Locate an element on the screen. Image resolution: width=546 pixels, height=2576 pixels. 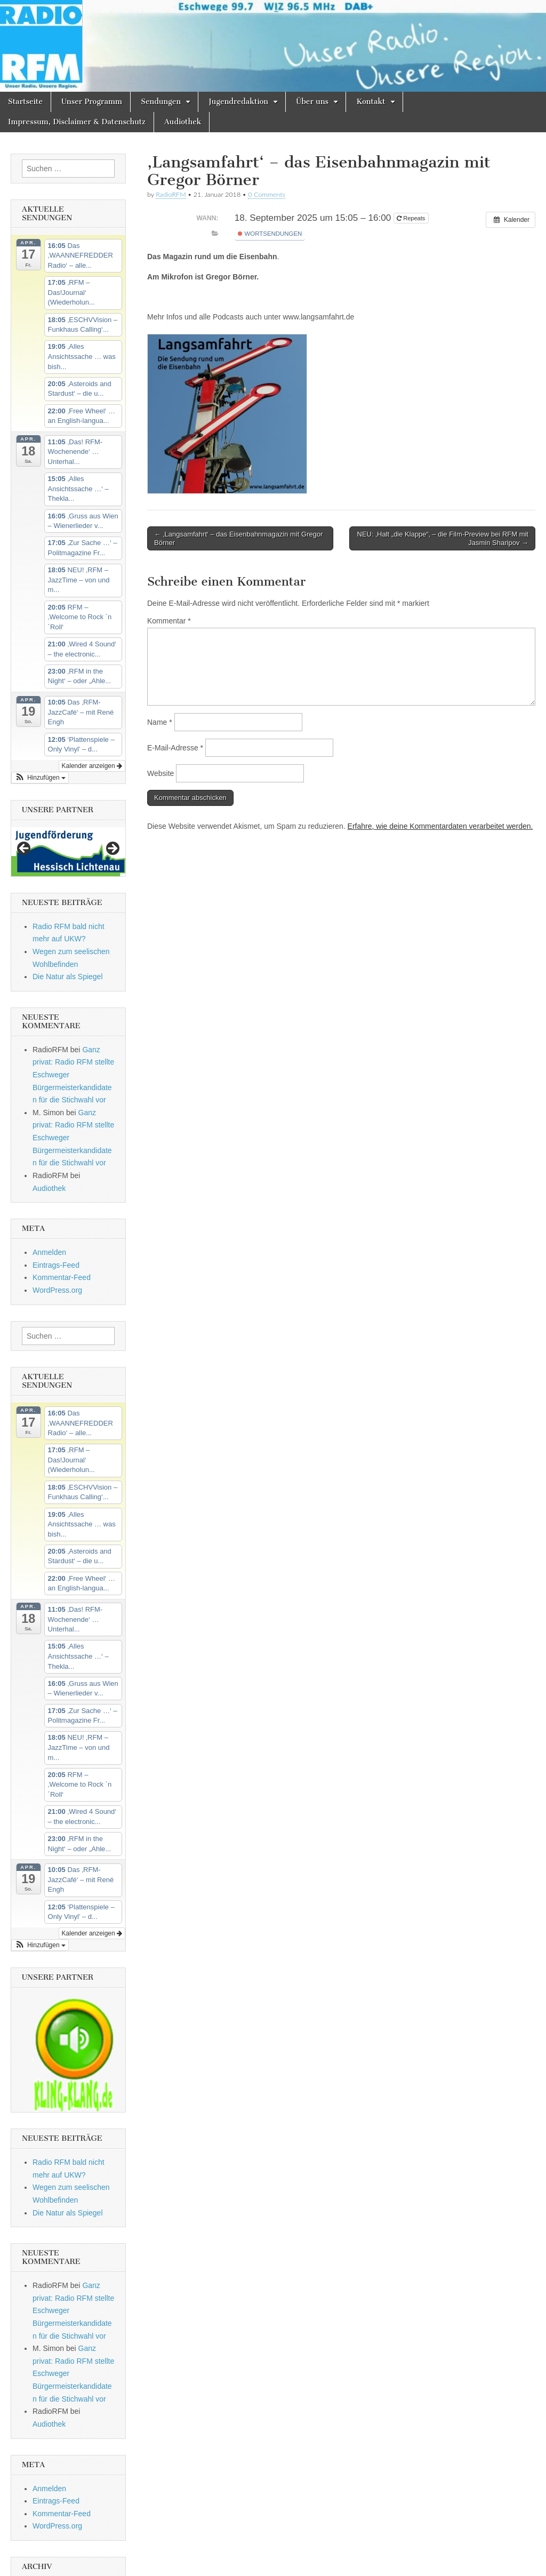
Eintrags-Feed is located at coordinates (56, 1265).